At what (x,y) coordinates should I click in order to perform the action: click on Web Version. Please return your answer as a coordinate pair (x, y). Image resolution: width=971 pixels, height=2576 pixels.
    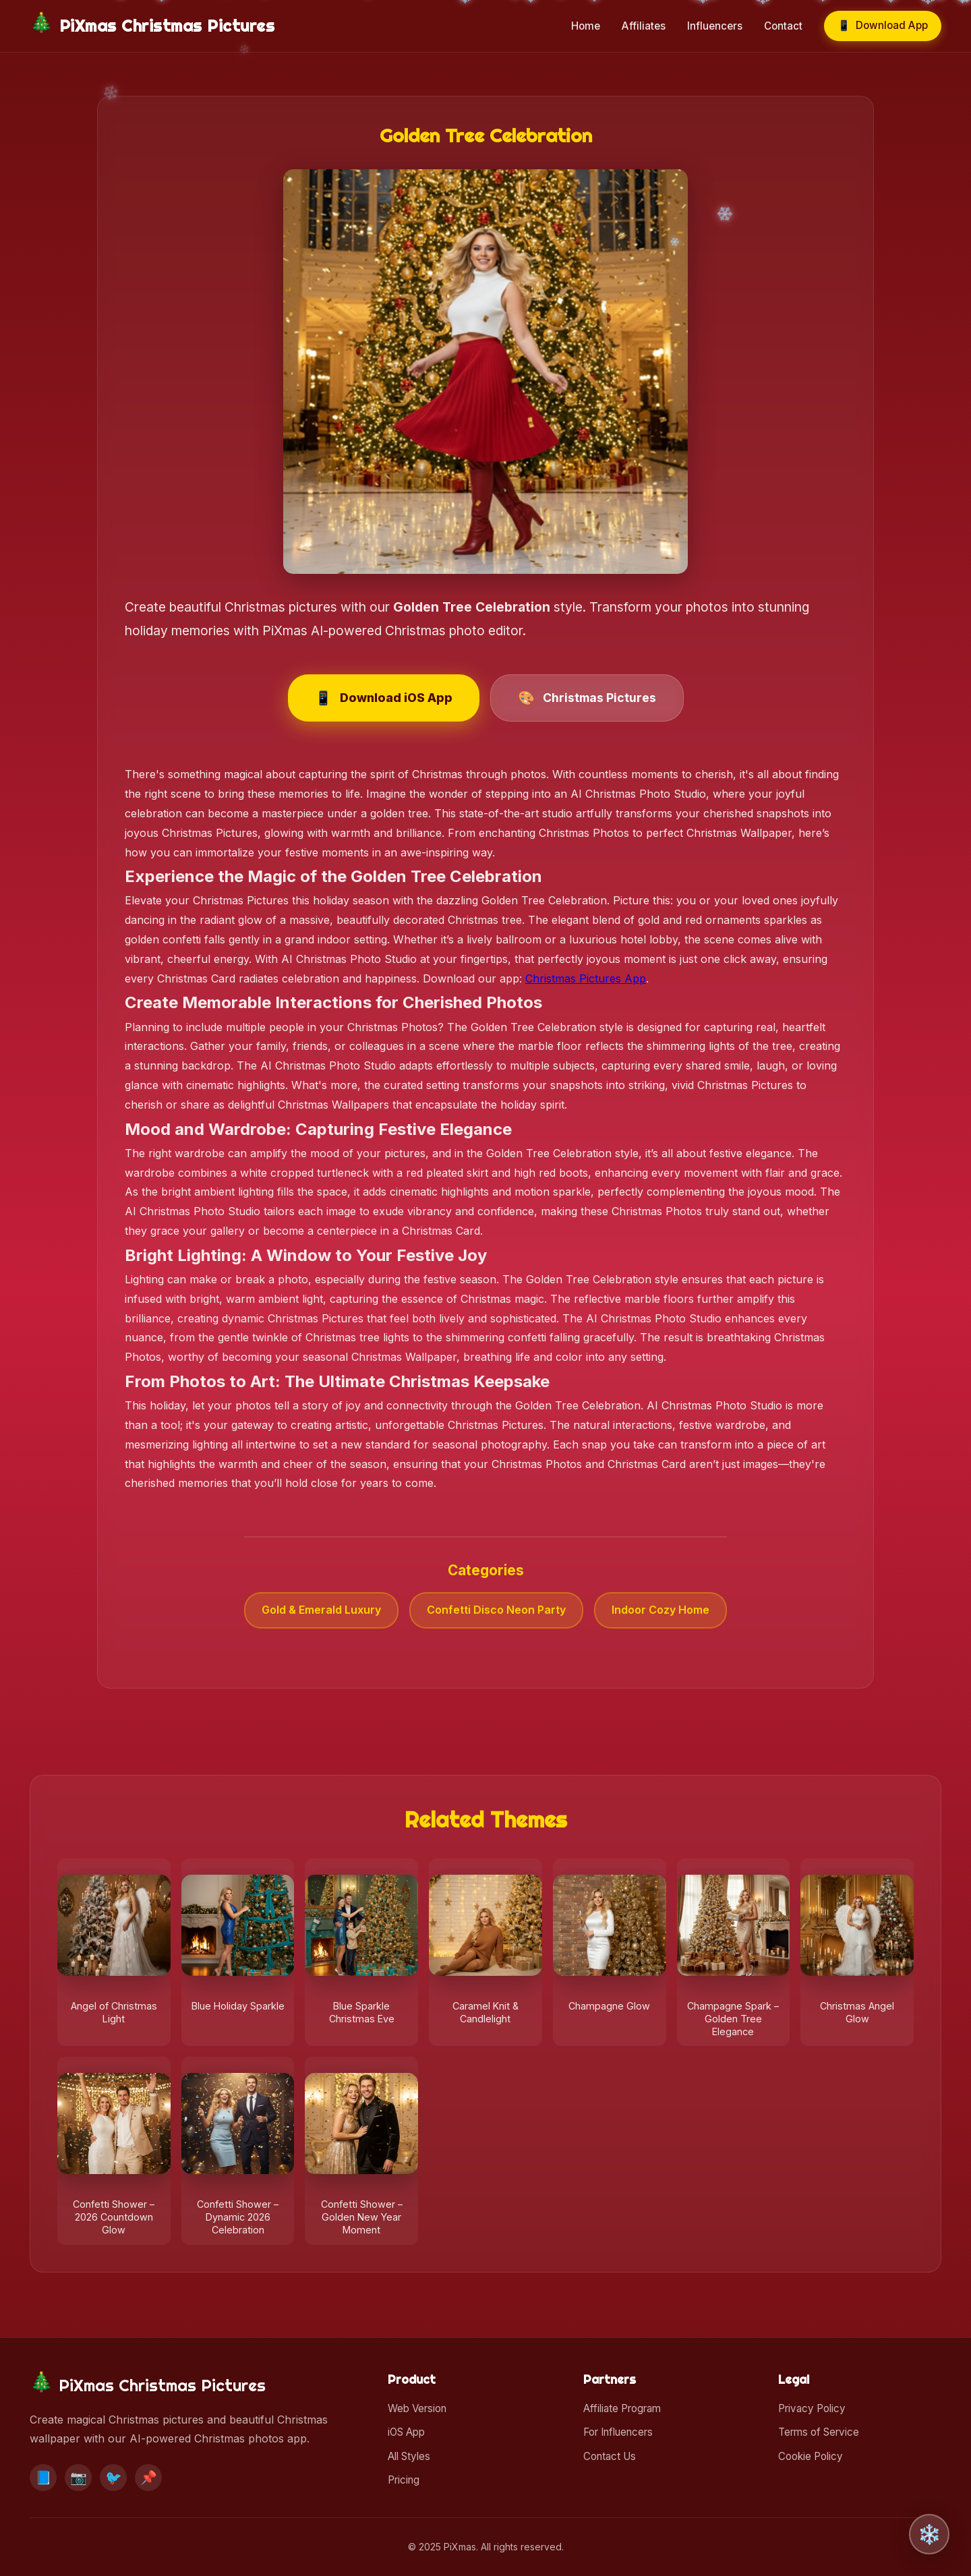
    Looking at the image, I should click on (417, 2408).